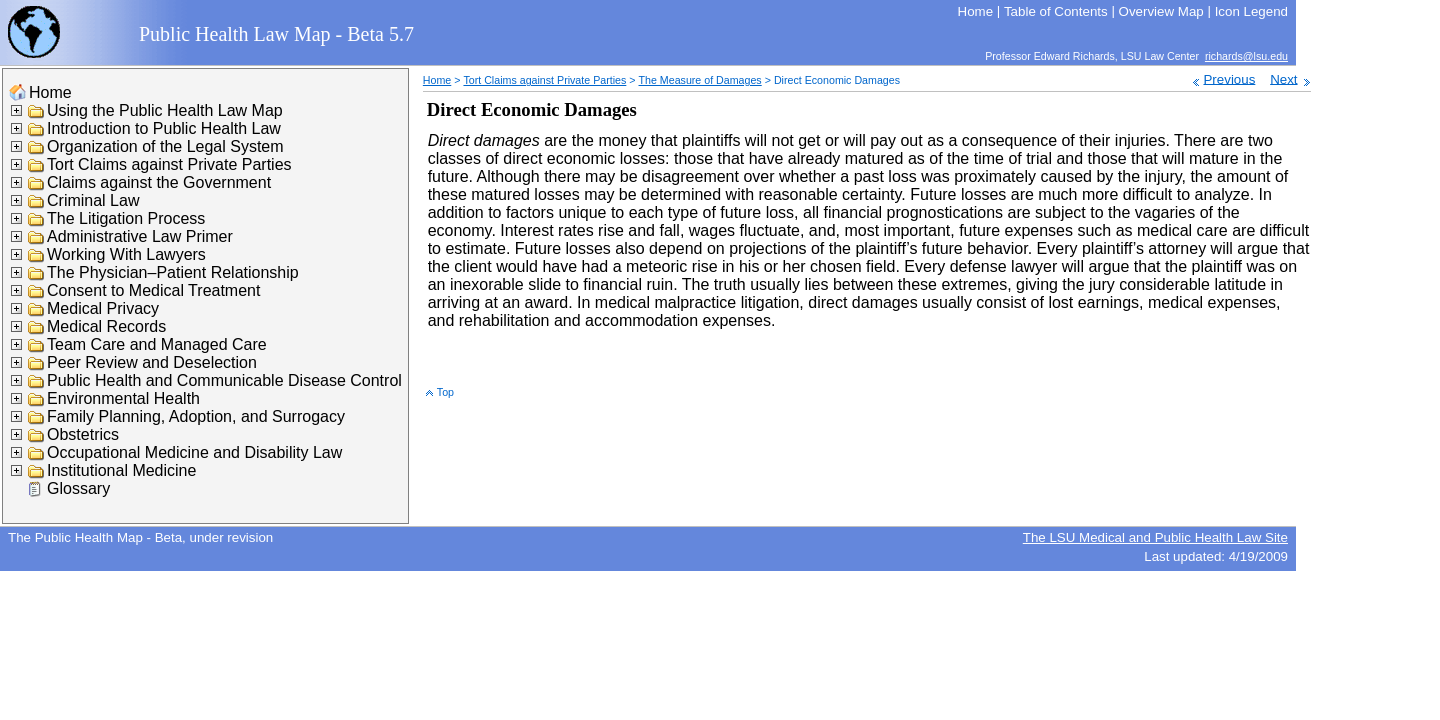 The image size is (1440, 720). I want to click on Introduction to Public Health Law, so click(164, 128).